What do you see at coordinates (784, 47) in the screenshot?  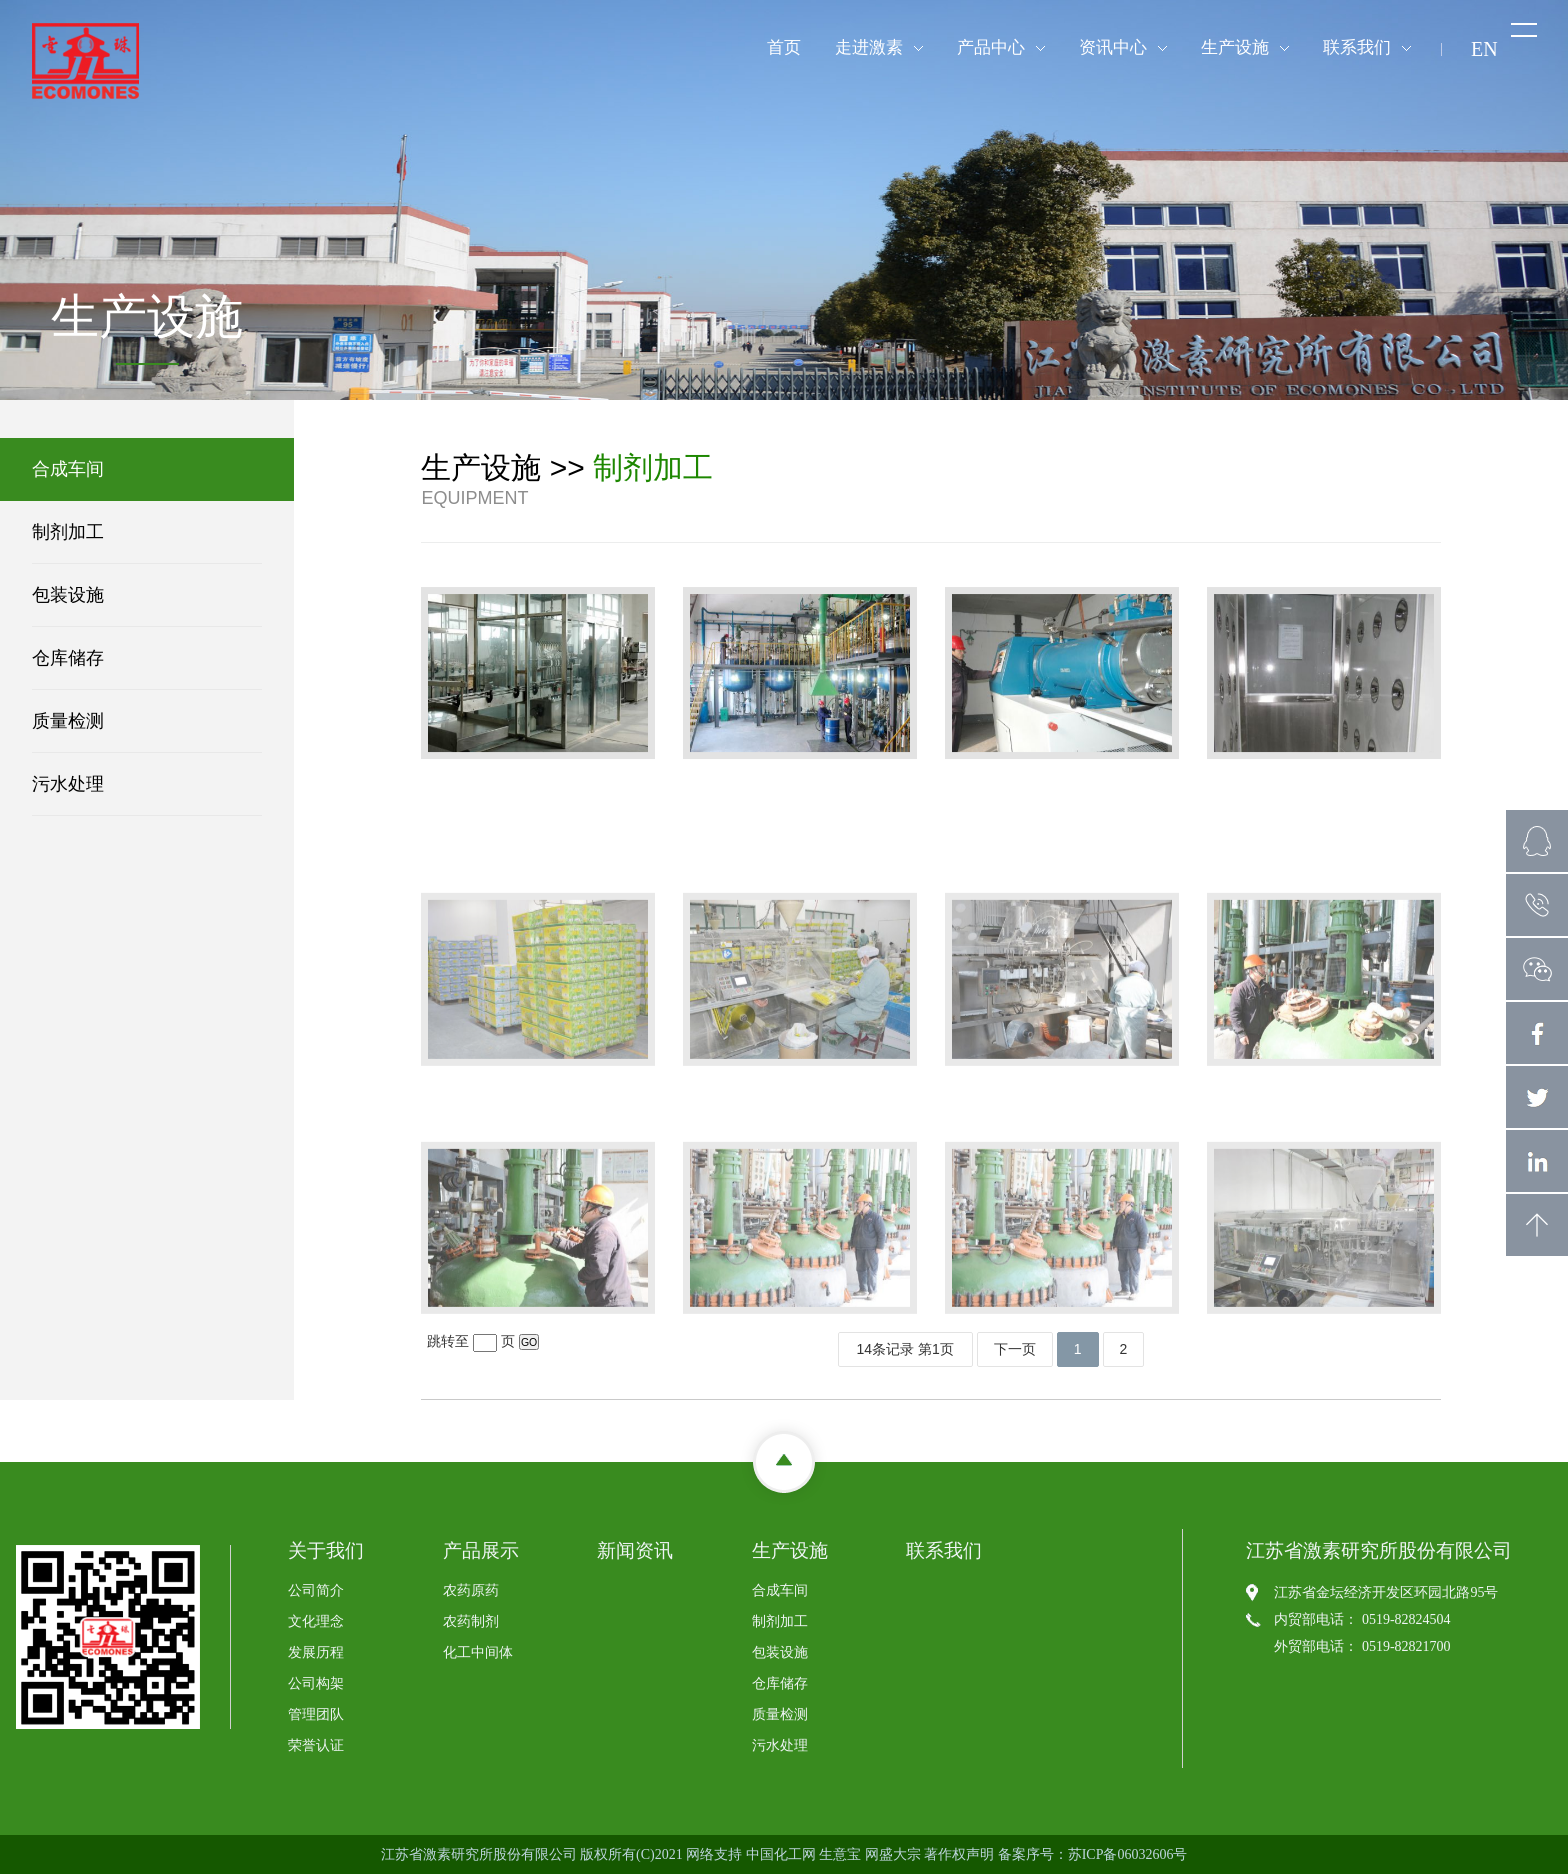 I see `首页` at bounding box center [784, 47].